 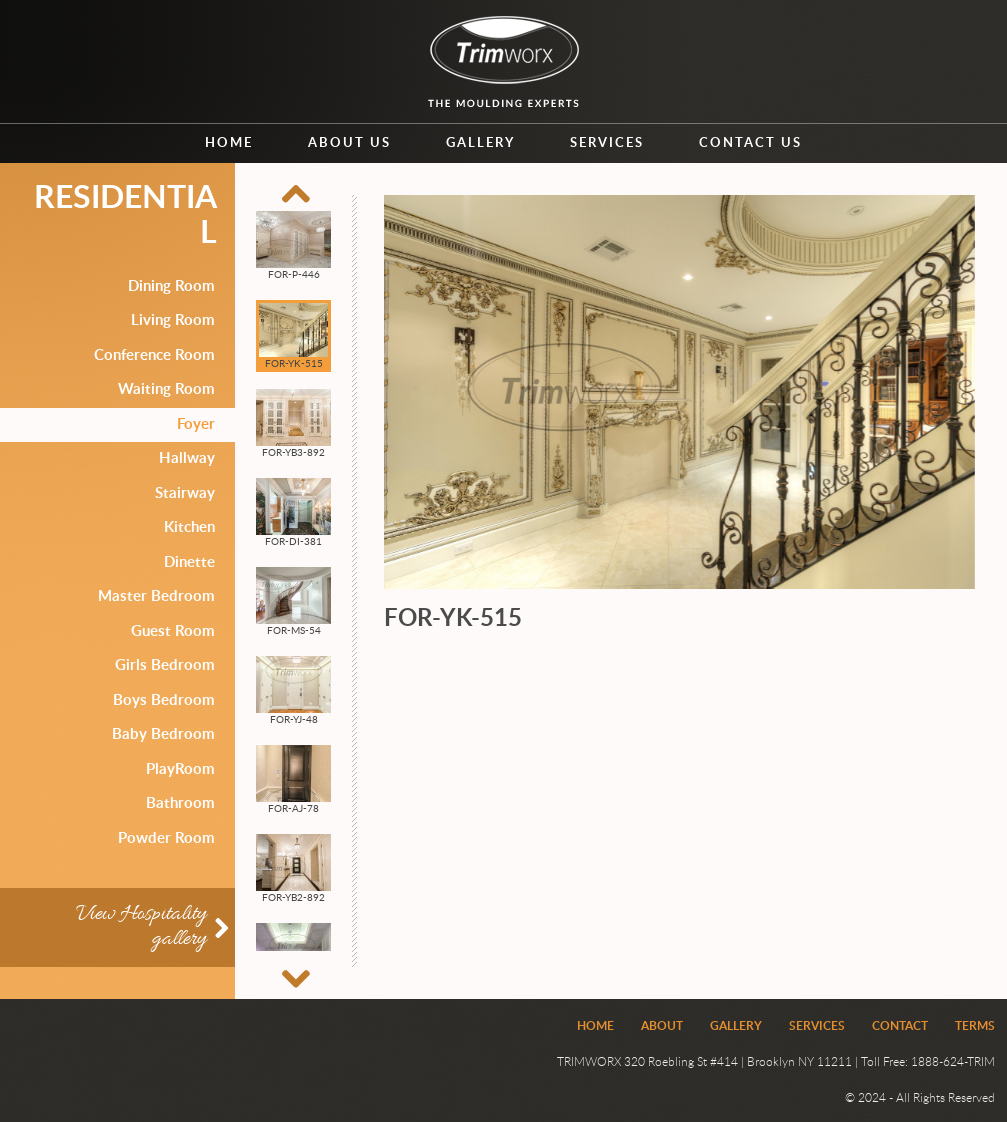 What do you see at coordinates (196, 424) in the screenshot?
I see `Foyer` at bounding box center [196, 424].